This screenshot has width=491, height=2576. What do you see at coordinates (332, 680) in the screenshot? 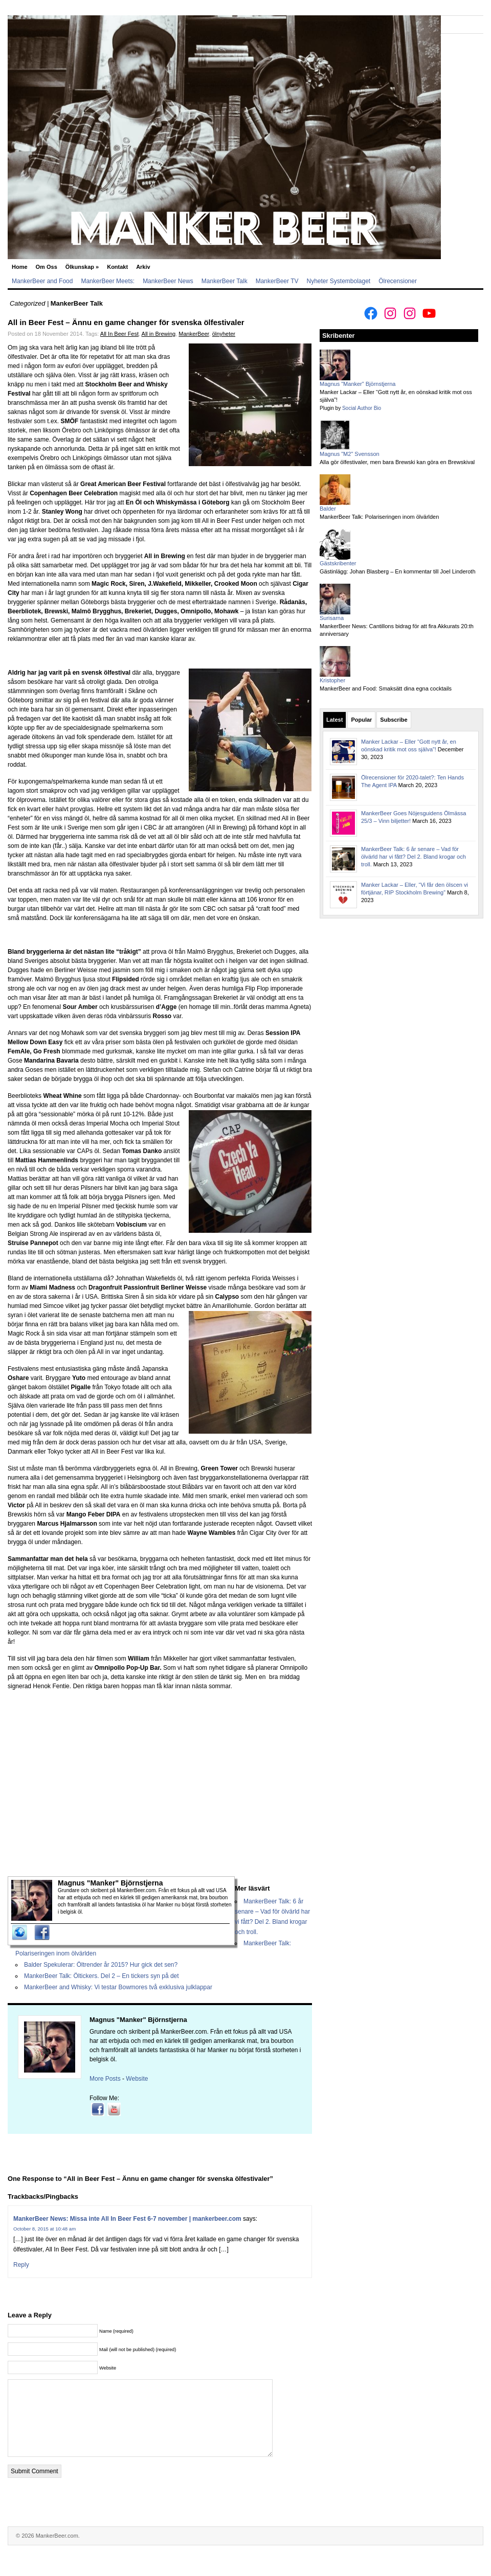
I see `Kristopher` at bounding box center [332, 680].